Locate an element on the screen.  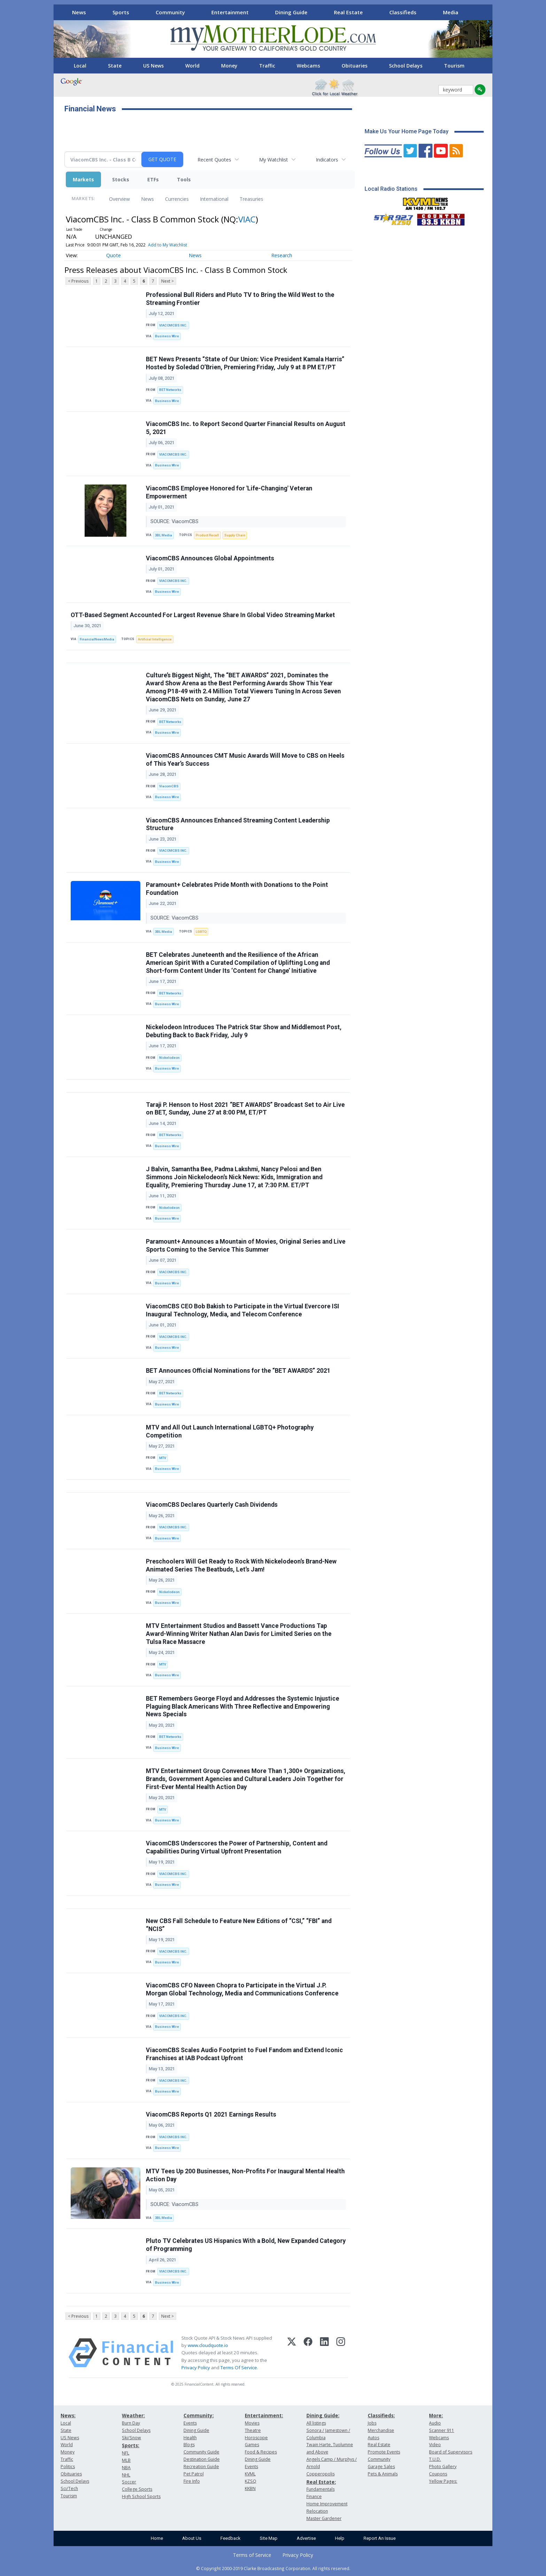
Autos is located at coordinates (373, 2438).